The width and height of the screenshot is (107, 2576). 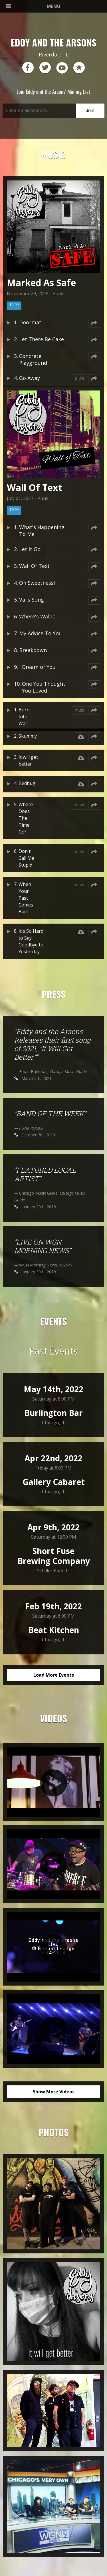 I want to click on It's So Hard to Say Goodbye to Yesterday, so click(x=31, y=941).